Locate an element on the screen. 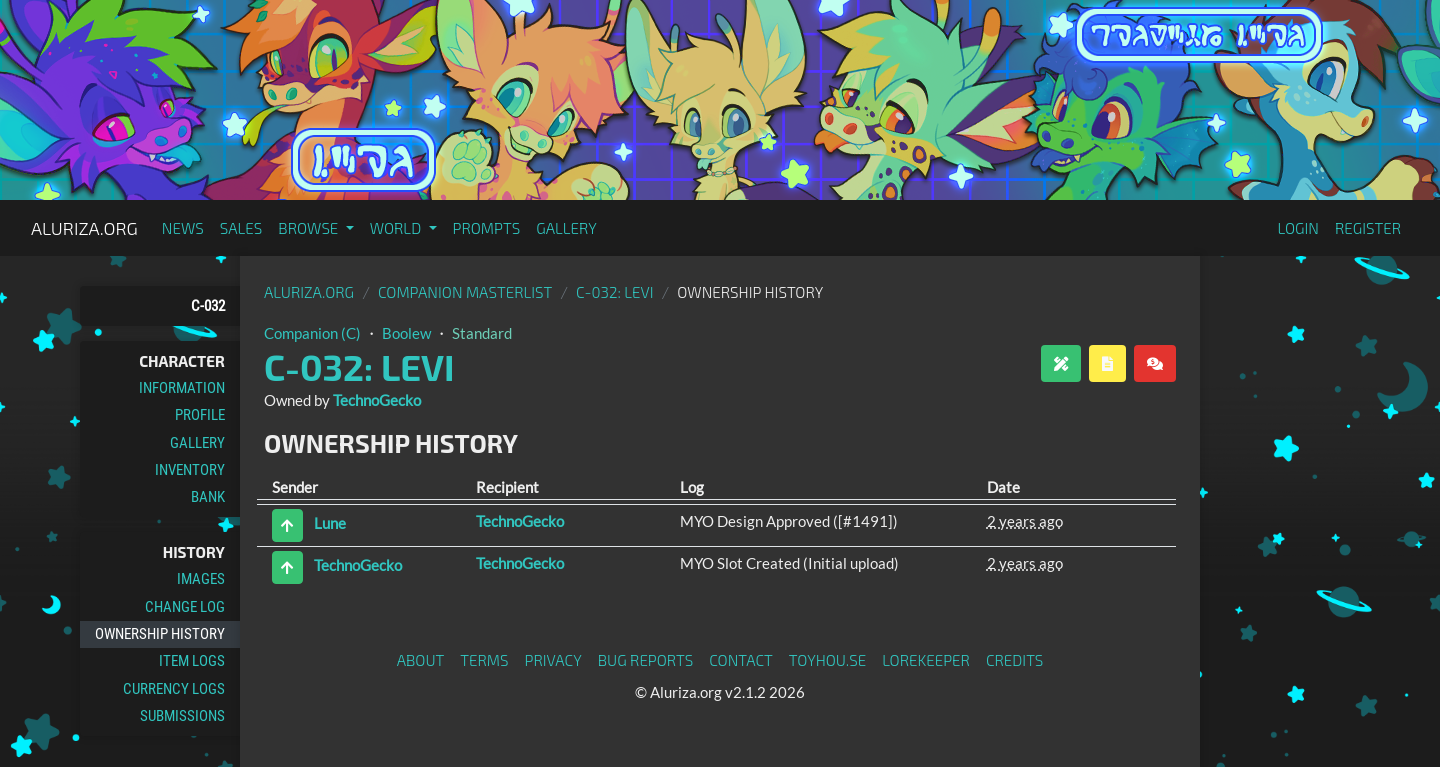 The width and height of the screenshot is (1440, 767). Bank is located at coordinates (208, 497).